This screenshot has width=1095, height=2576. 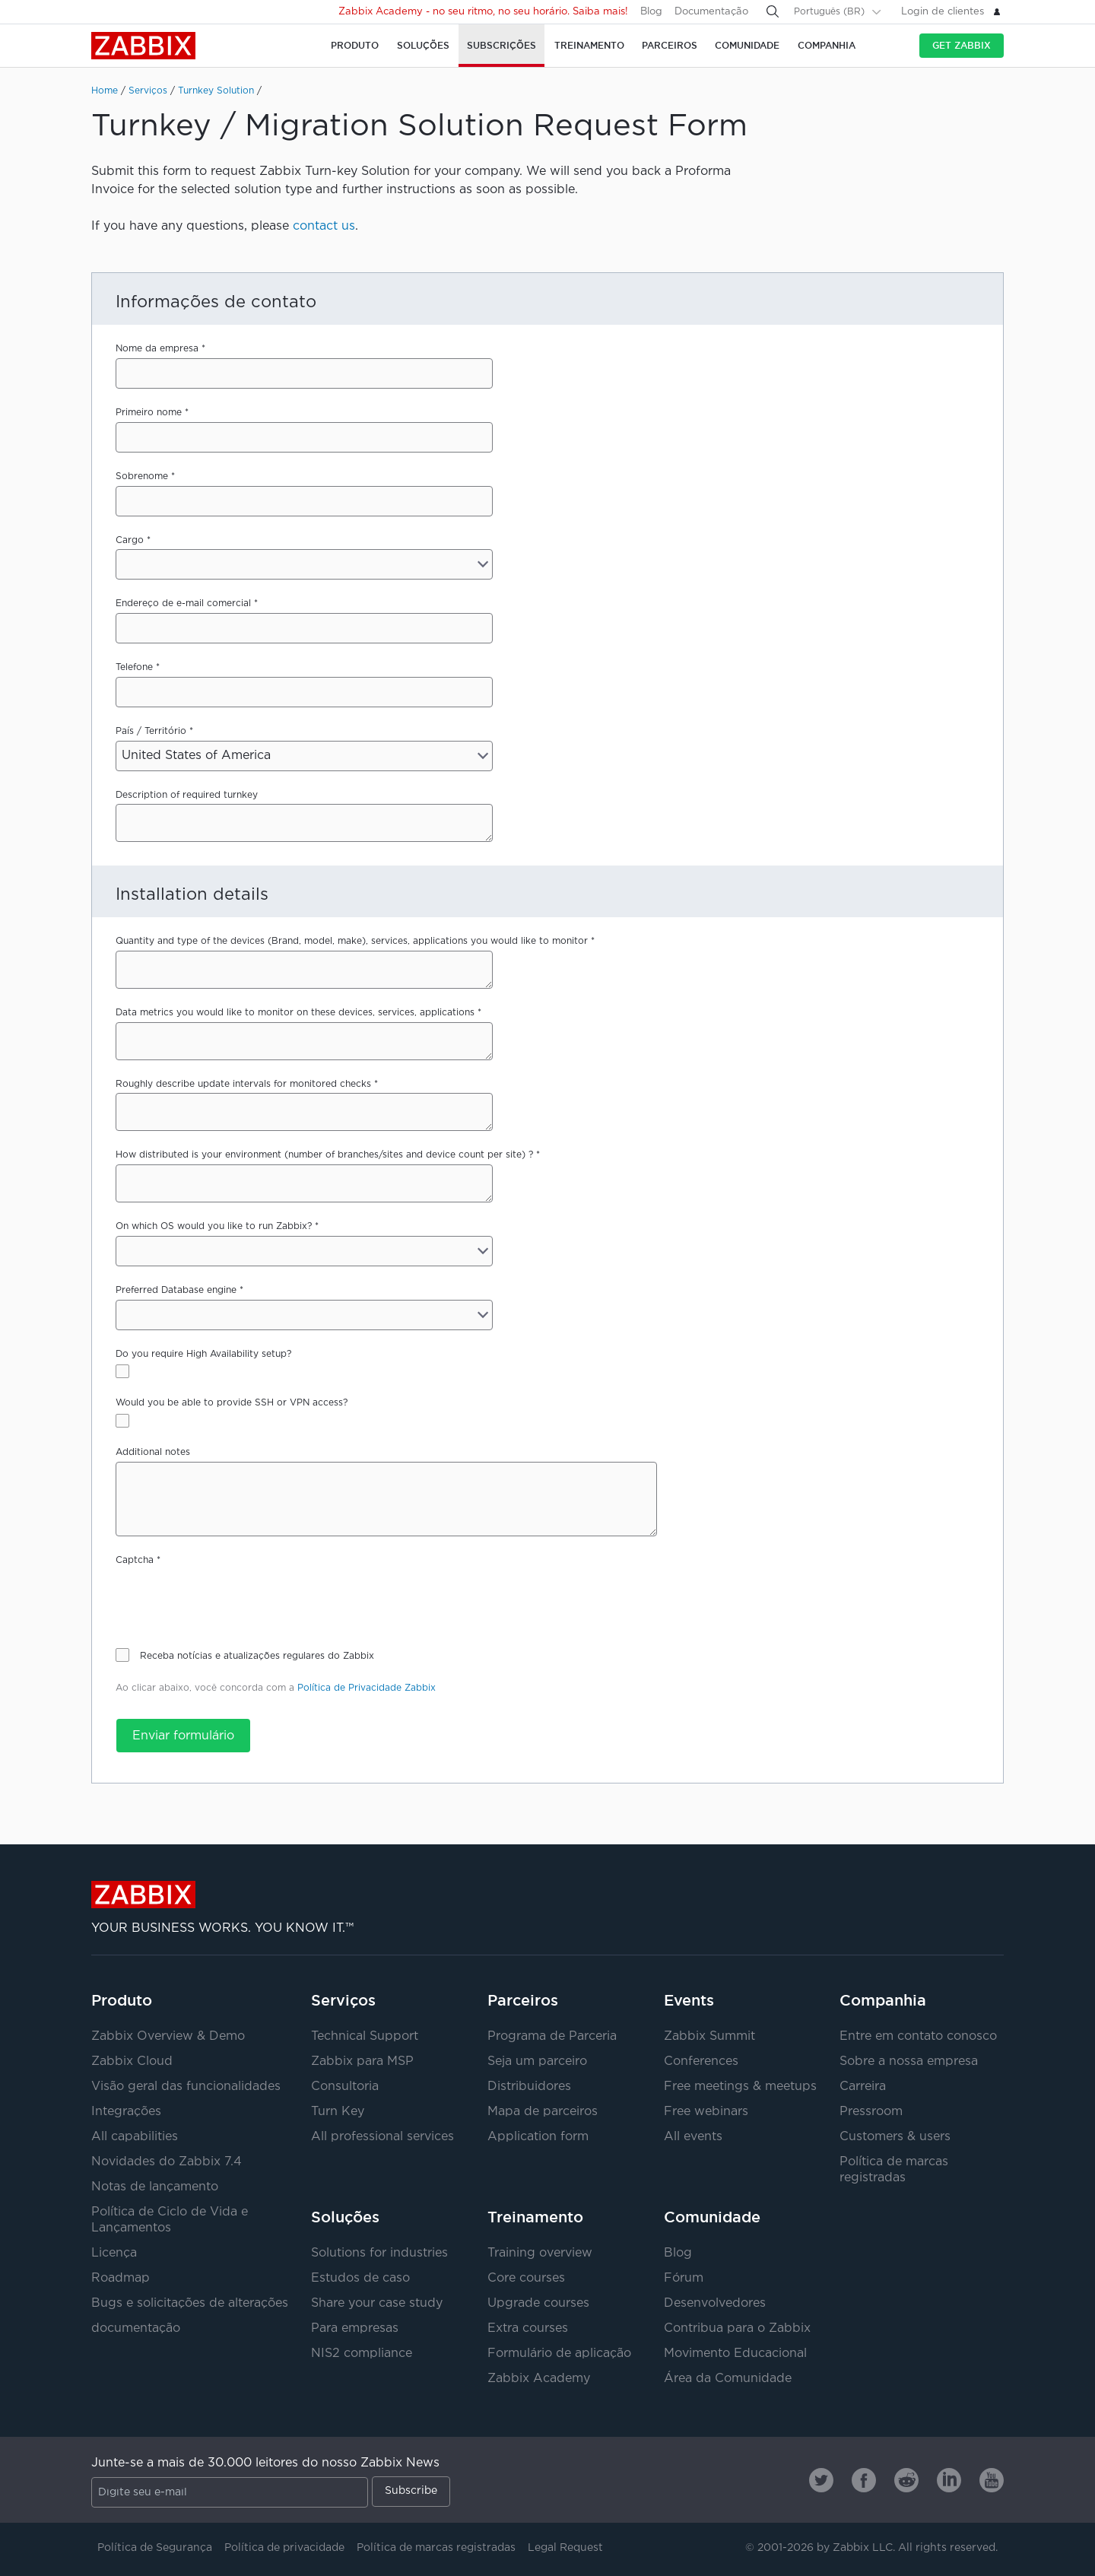 I want to click on Companhia, so click(x=883, y=2000).